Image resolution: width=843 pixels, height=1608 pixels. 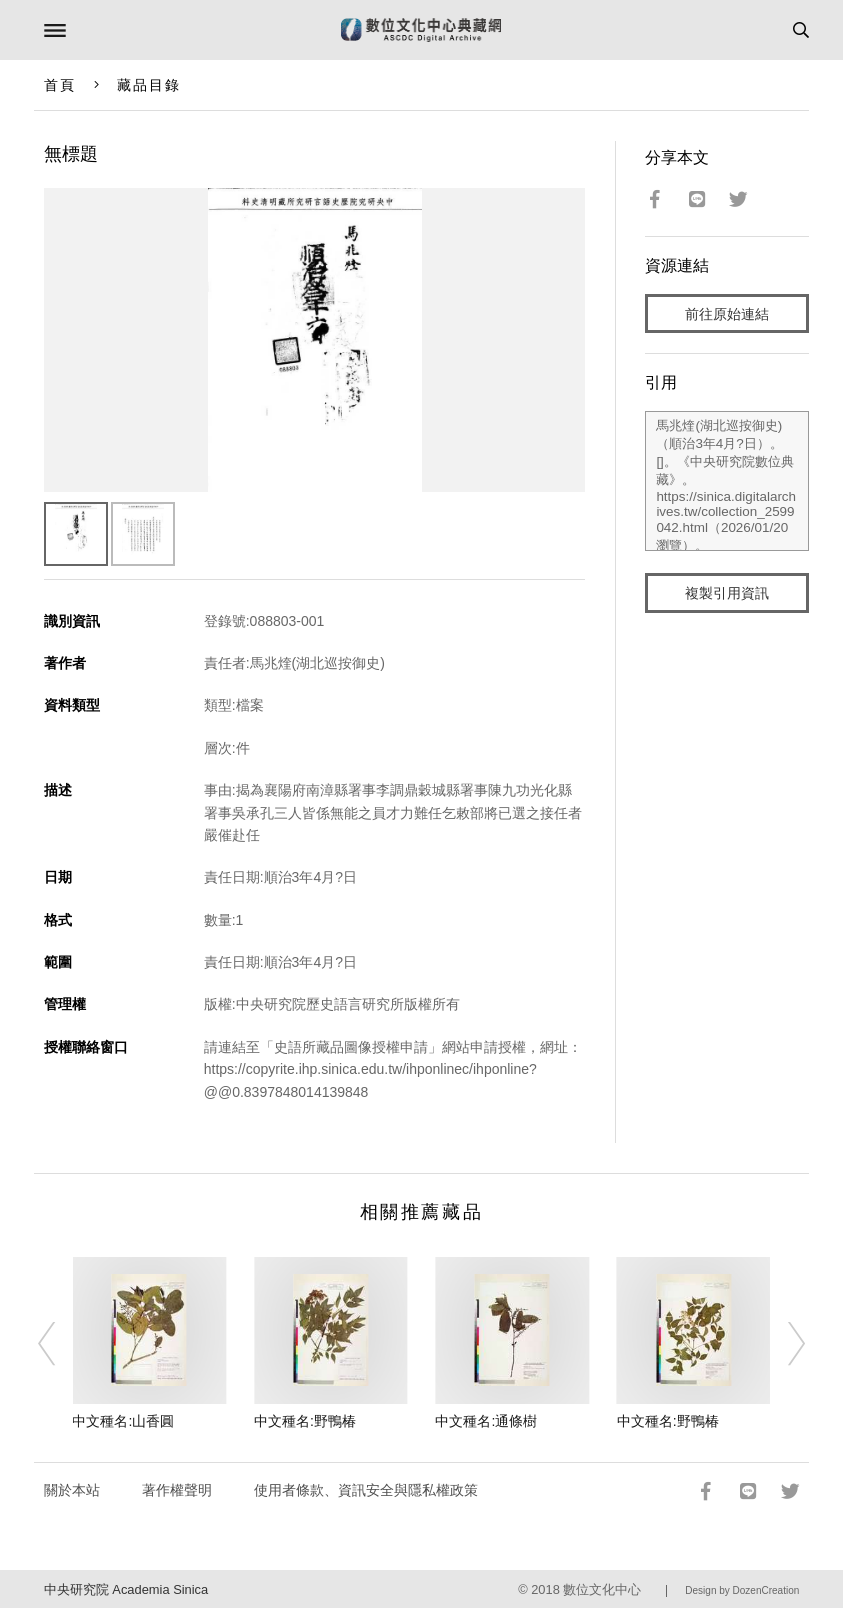 What do you see at coordinates (486, 1421) in the screenshot?
I see `中文種名:通條樹` at bounding box center [486, 1421].